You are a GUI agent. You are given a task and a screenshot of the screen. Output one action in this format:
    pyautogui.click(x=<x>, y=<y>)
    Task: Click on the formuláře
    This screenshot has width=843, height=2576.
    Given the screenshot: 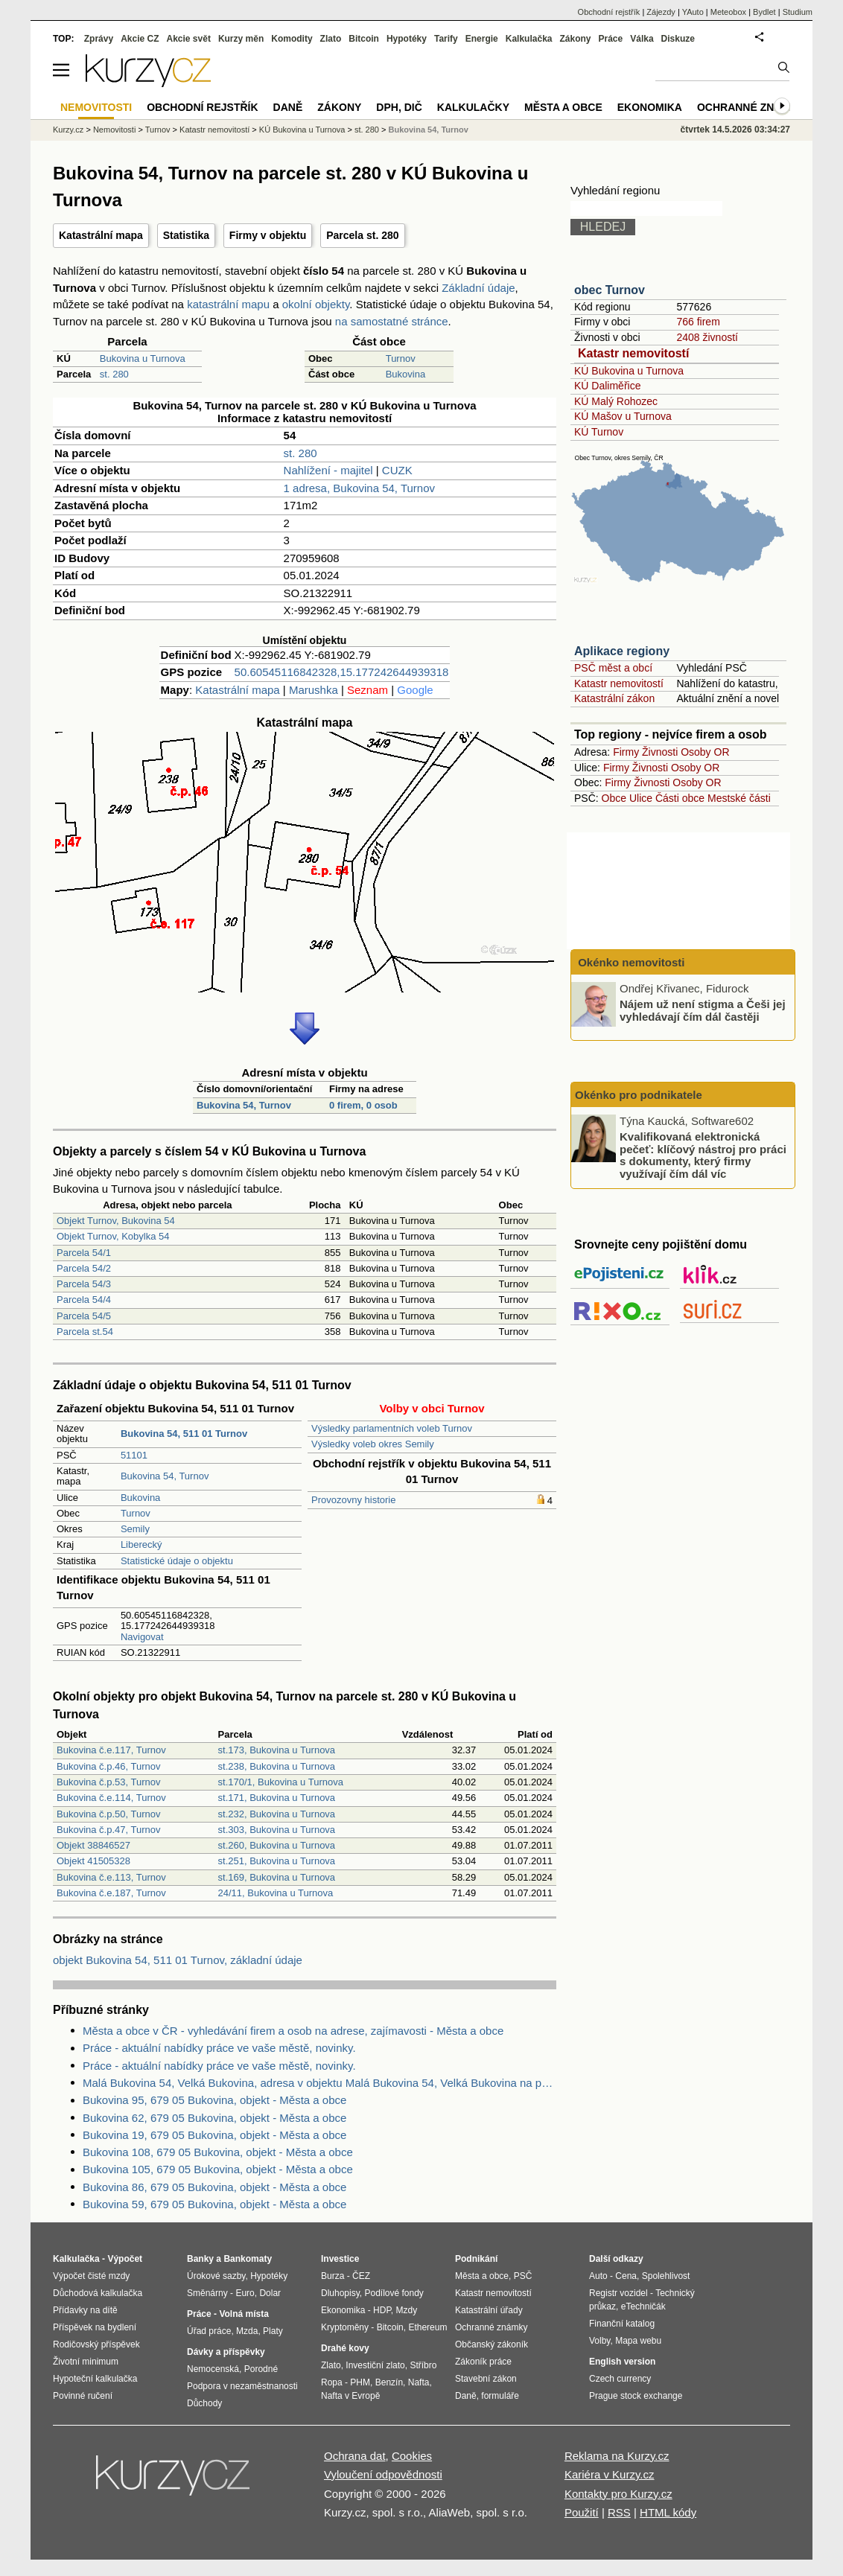 What is the action you would take?
    pyautogui.click(x=500, y=2396)
    